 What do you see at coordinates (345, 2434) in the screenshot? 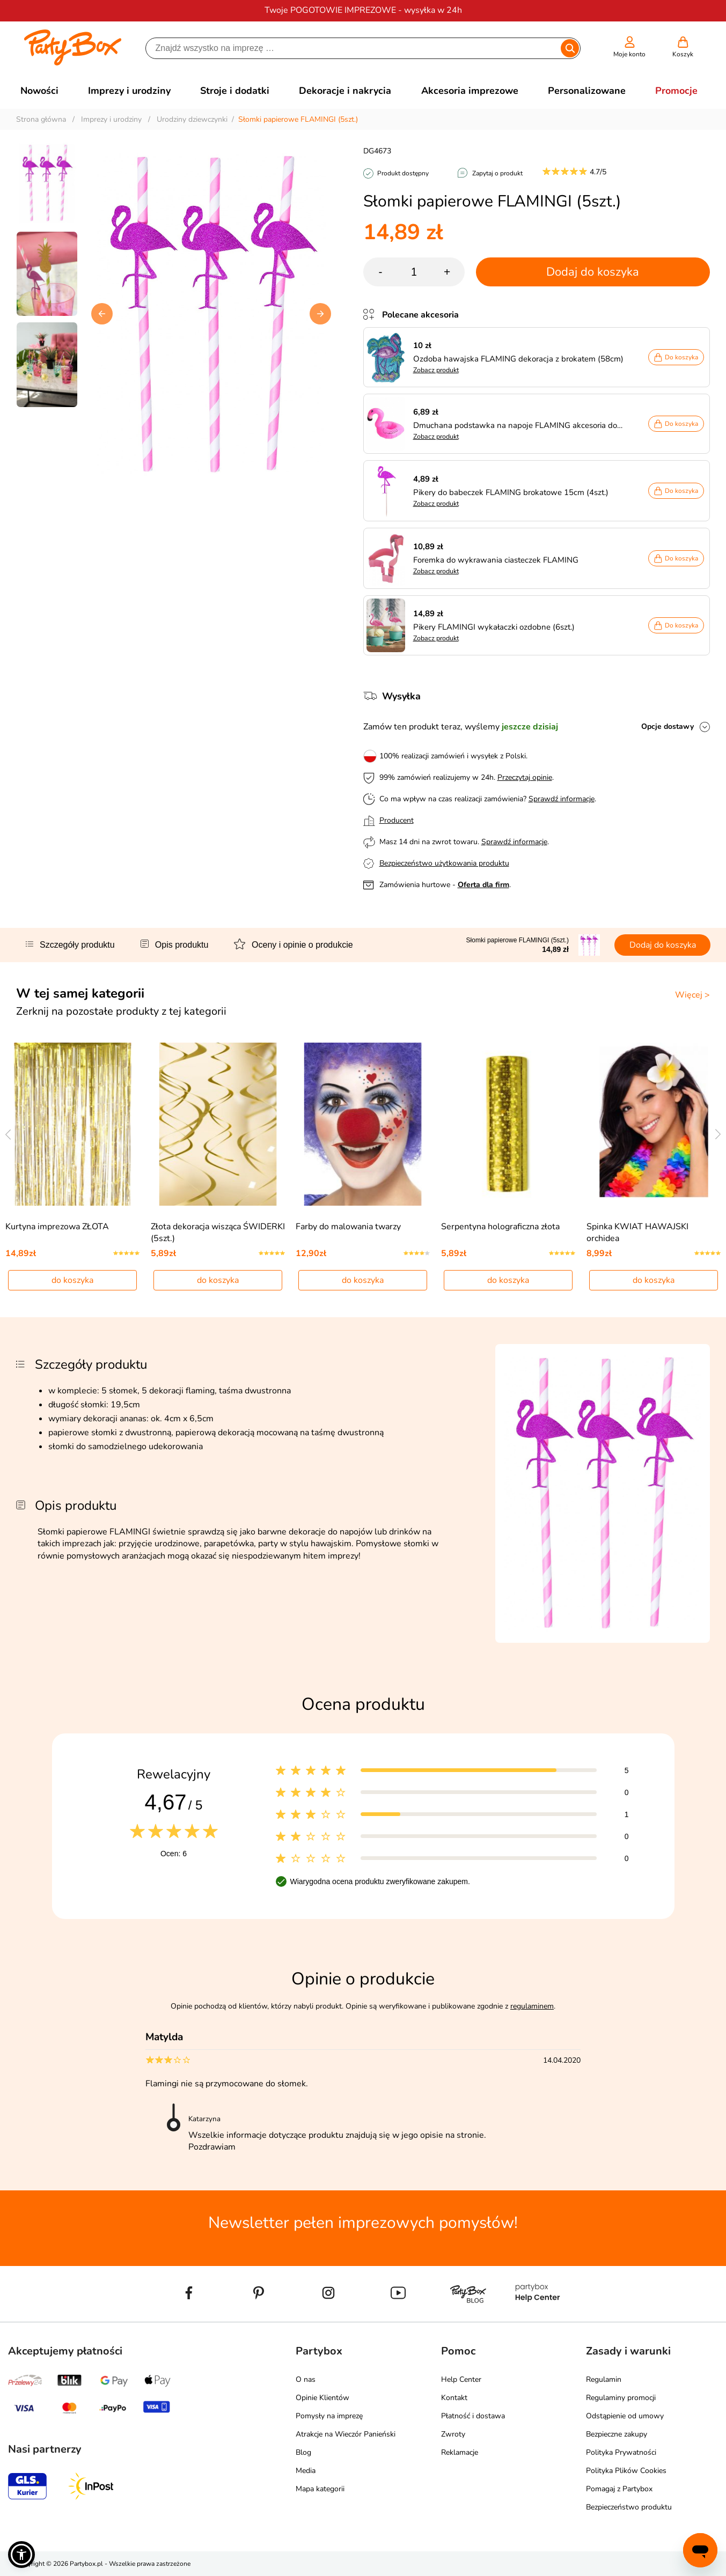
I see `Atrakcje na Wieczór Panieński` at bounding box center [345, 2434].